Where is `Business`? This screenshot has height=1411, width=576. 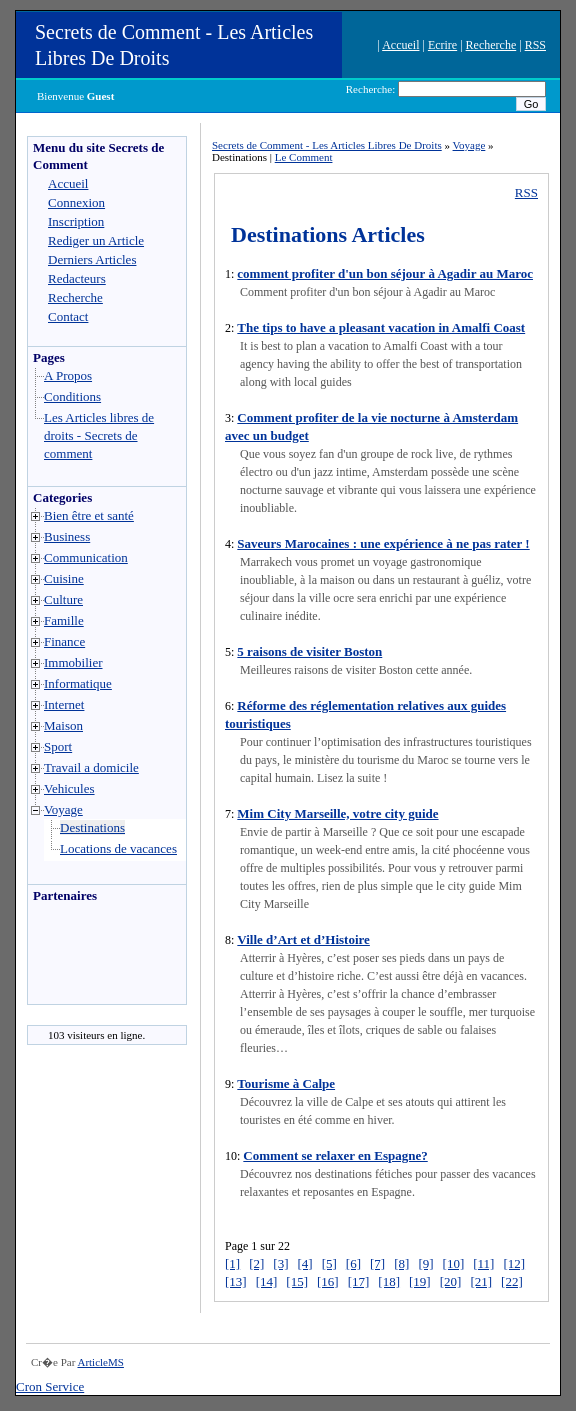
Business is located at coordinates (67, 536).